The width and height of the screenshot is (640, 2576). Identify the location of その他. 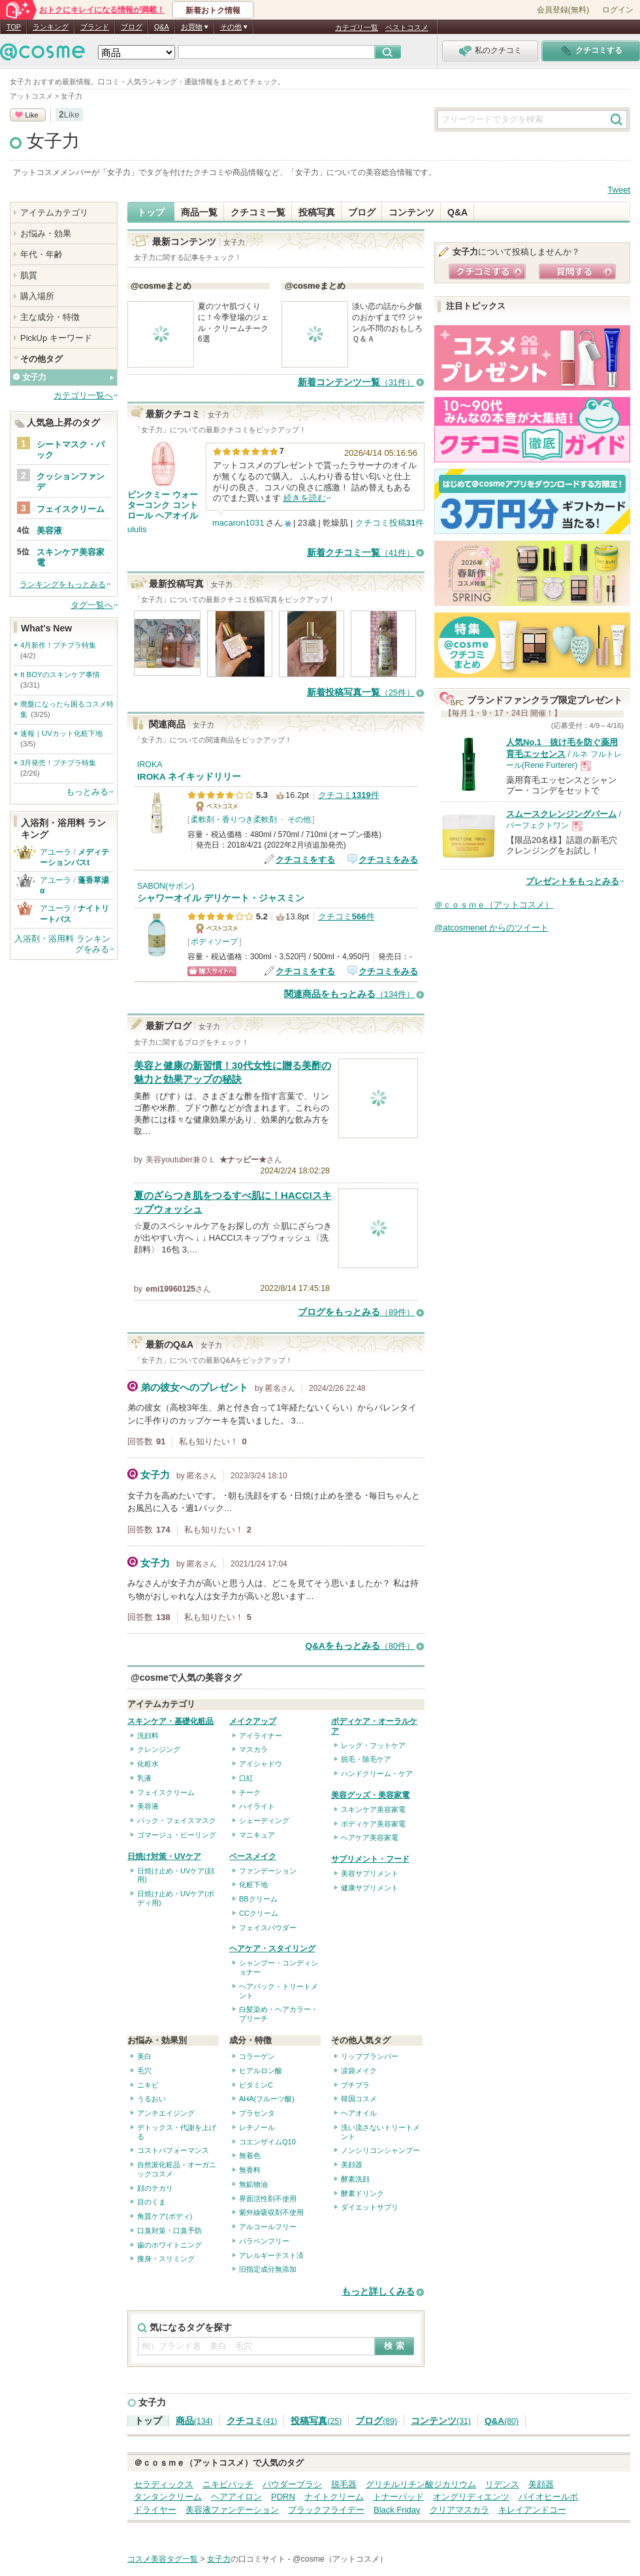
(299, 819).